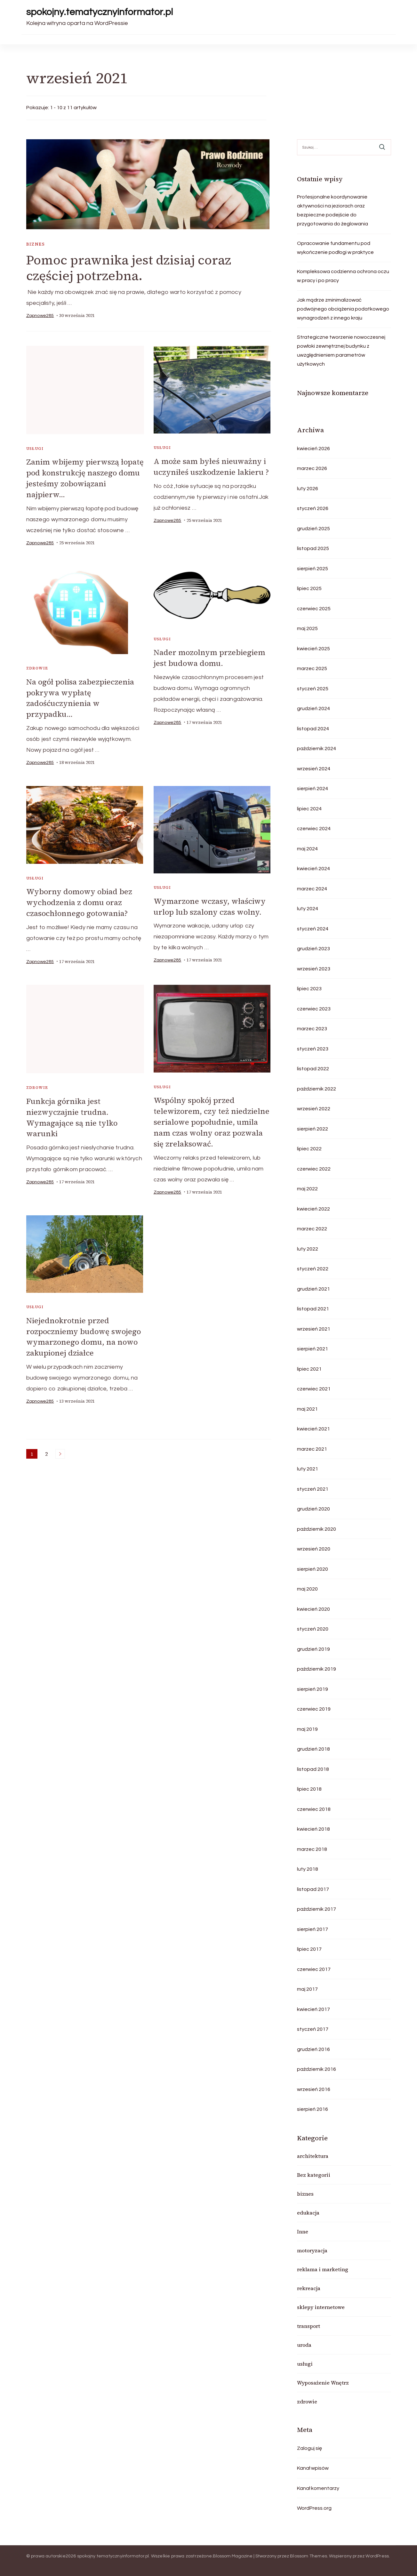  Describe the element at coordinates (307, 1249) in the screenshot. I see `luty 2022` at that location.